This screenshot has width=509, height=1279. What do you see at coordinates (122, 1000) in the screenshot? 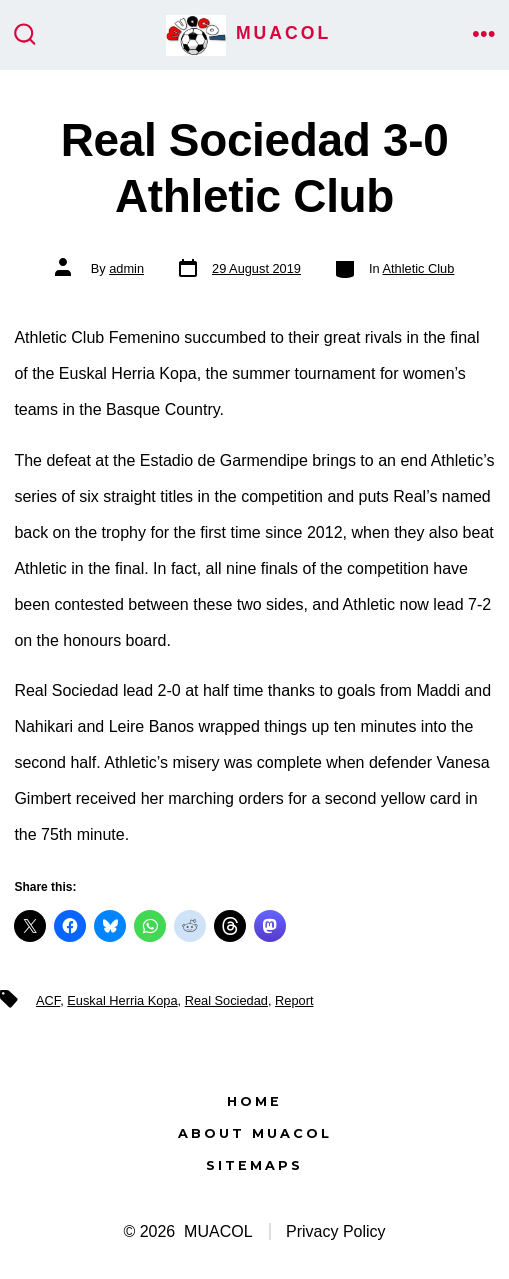
I see `Euskal Herria Kopa` at bounding box center [122, 1000].